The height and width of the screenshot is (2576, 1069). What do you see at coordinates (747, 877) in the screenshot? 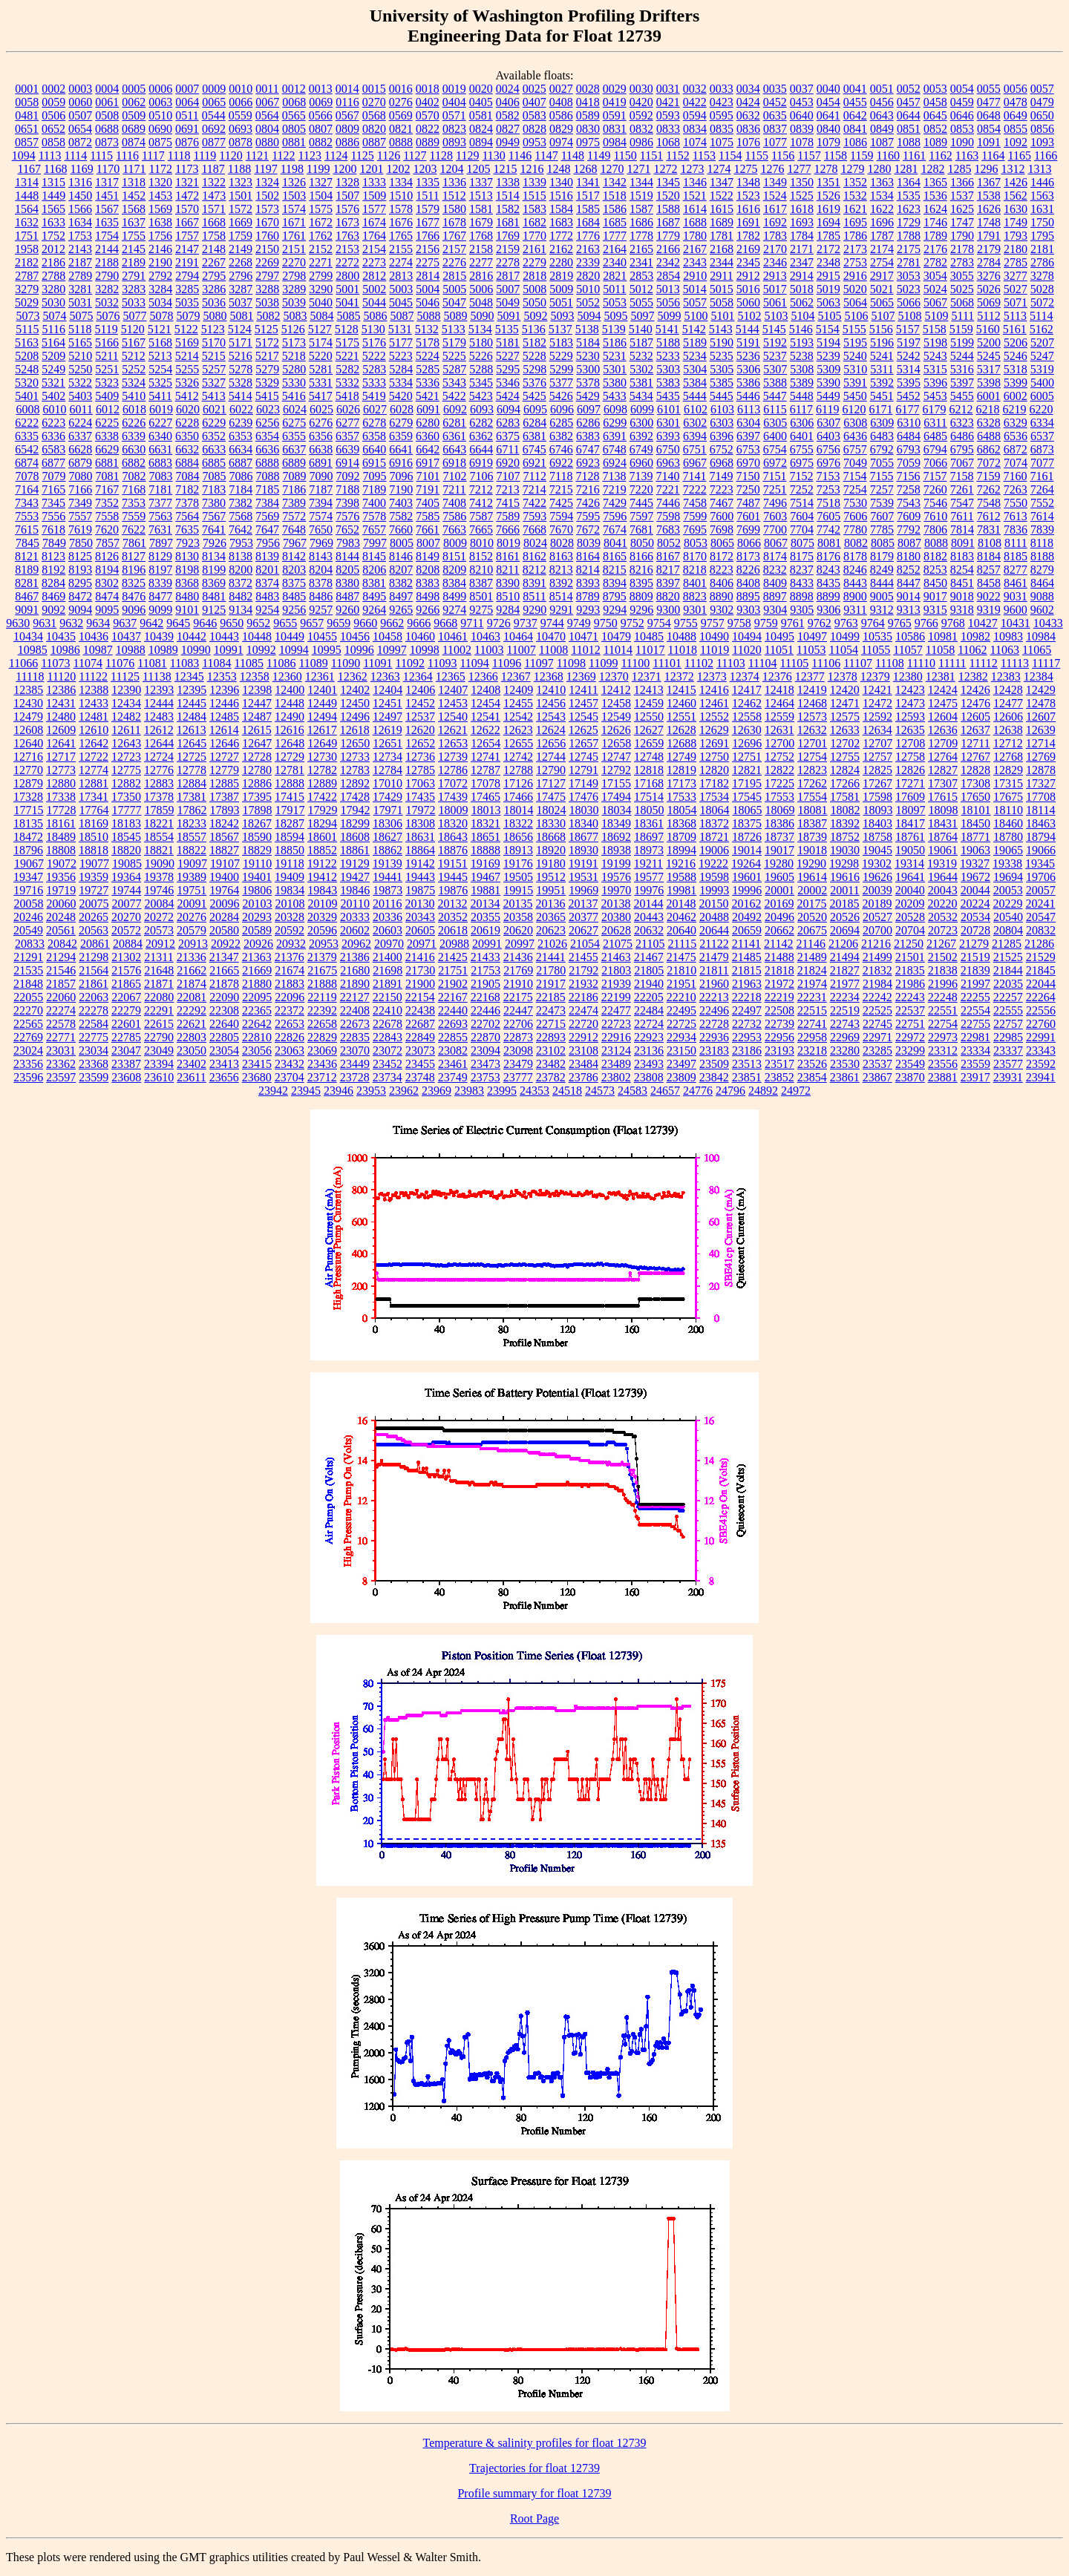
I see `19601` at bounding box center [747, 877].